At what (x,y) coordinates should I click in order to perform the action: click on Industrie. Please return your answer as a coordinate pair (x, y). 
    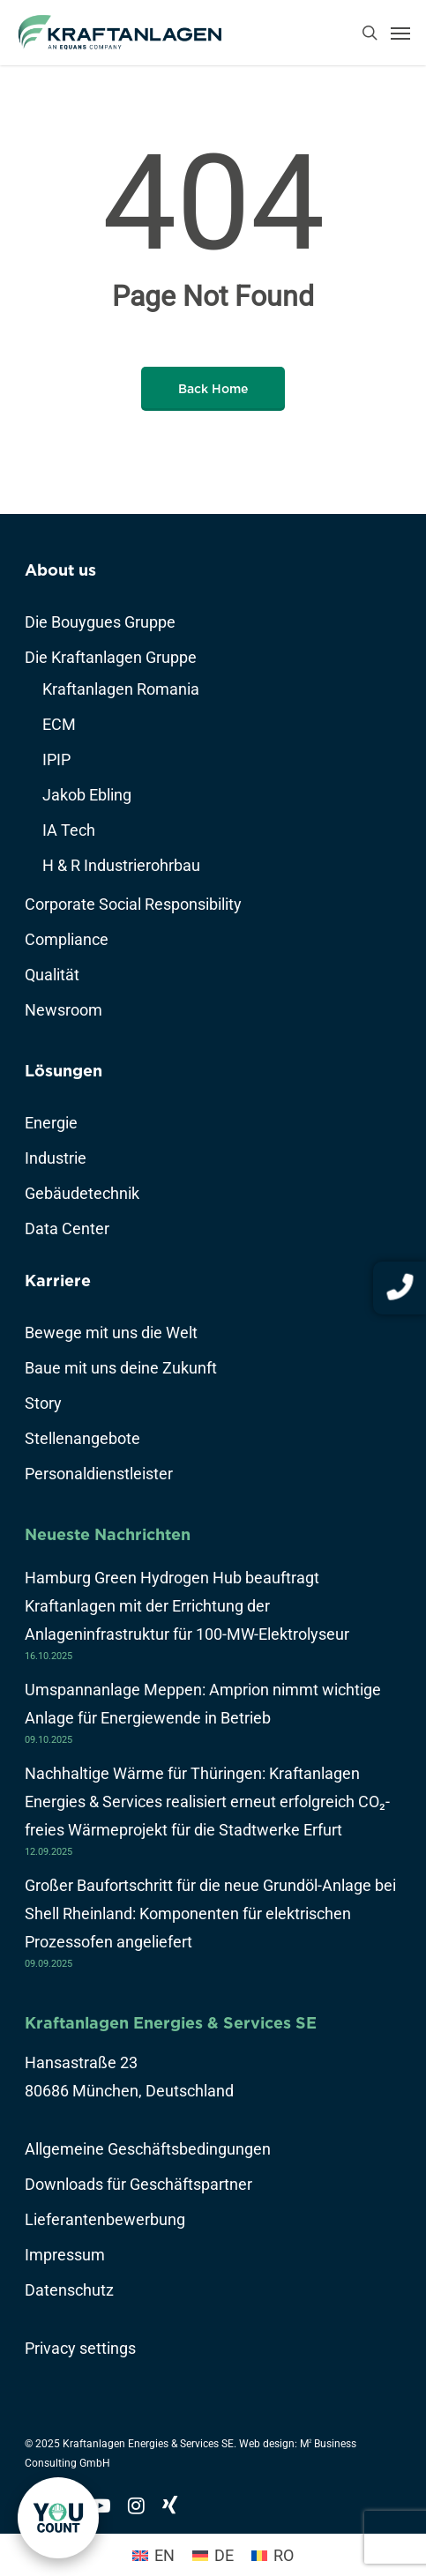
    Looking at the image, I should click on (55, 1158).